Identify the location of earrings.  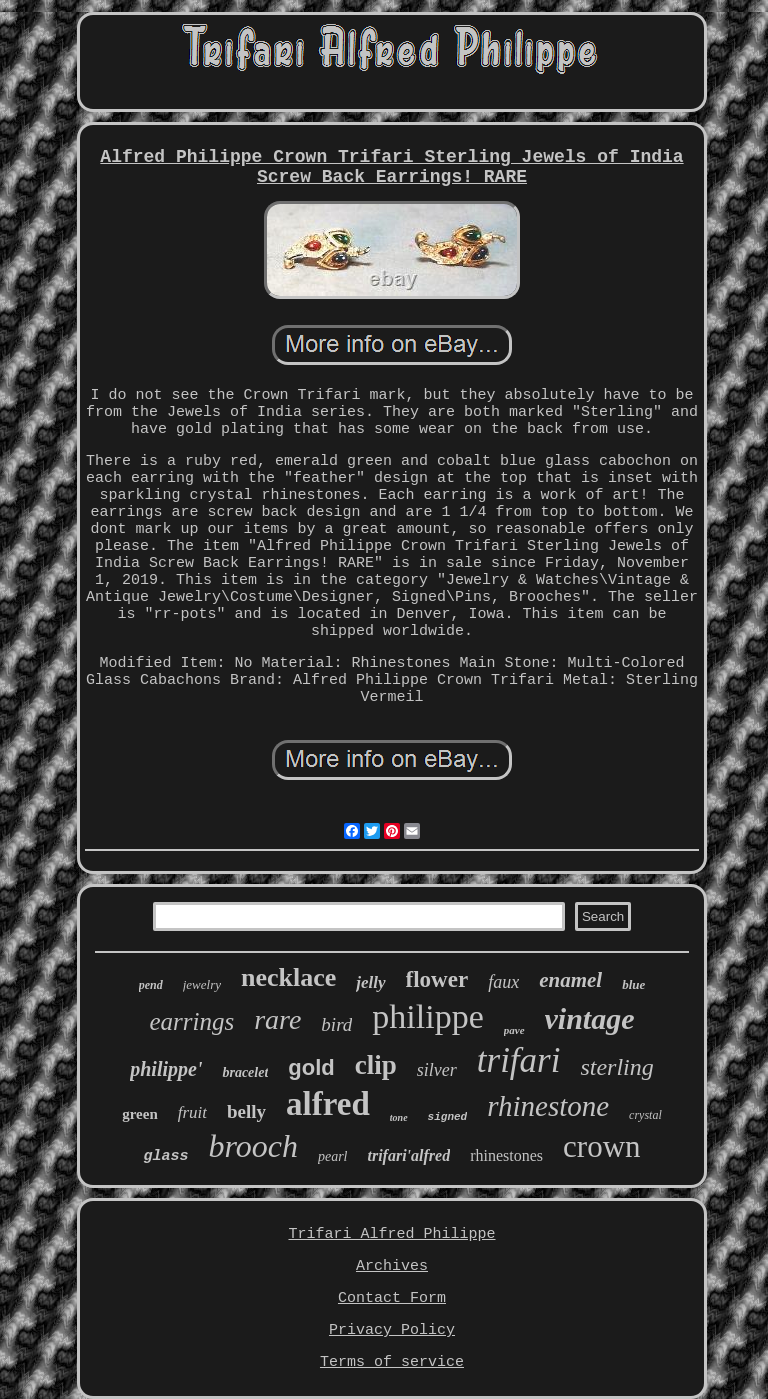
(191, 1021).